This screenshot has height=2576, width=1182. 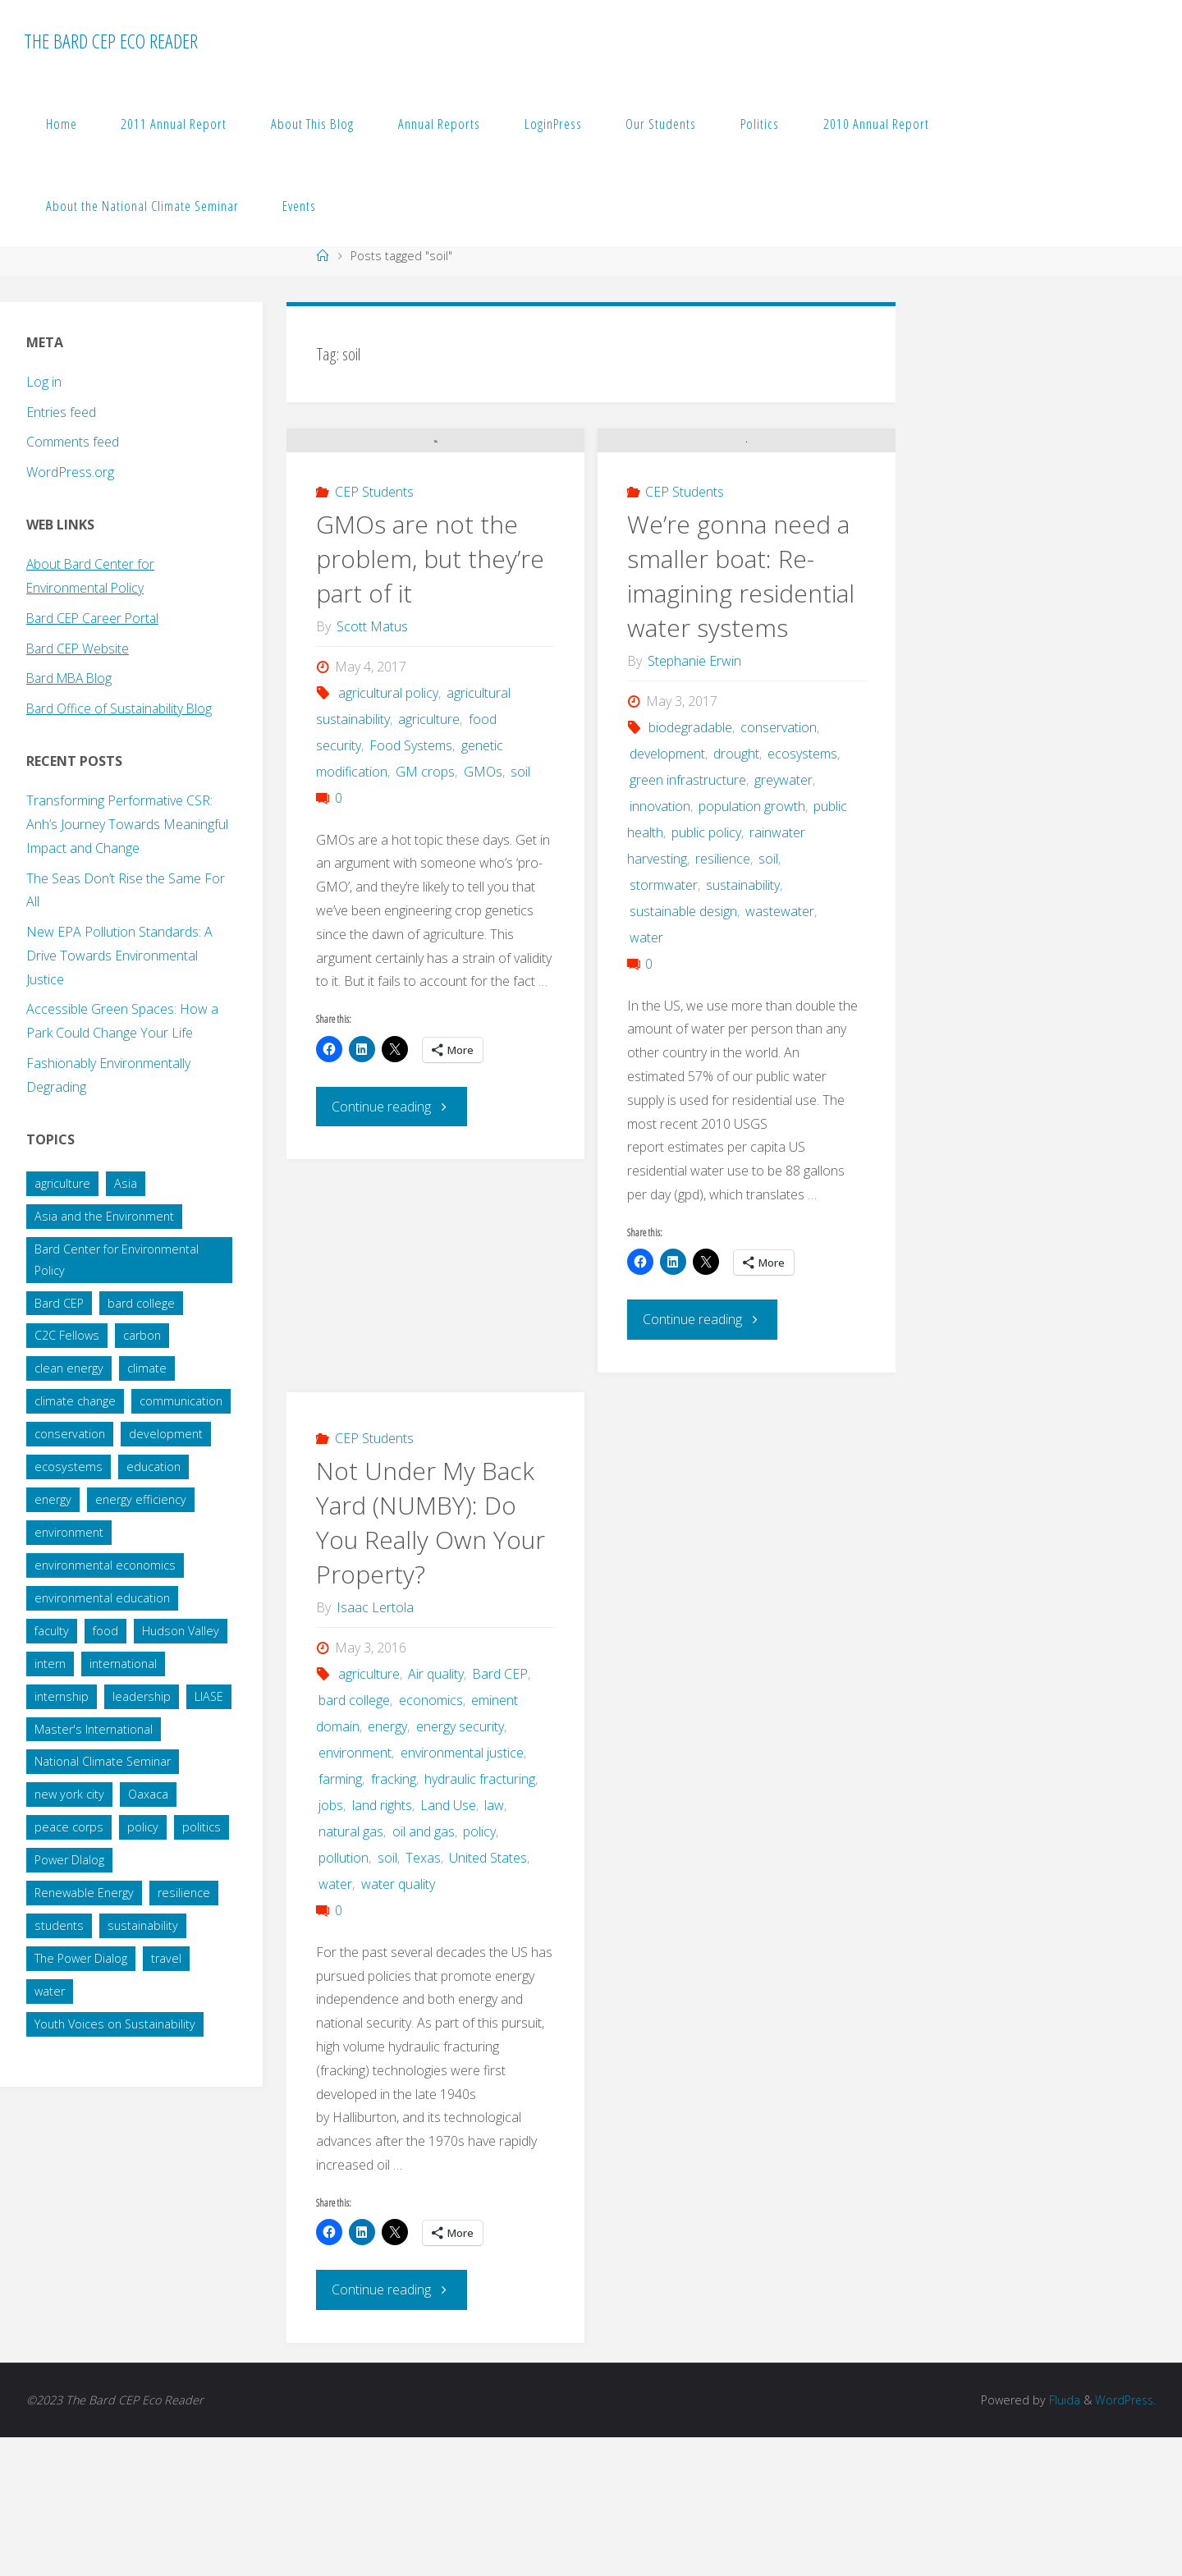 What do you see at coordinates (148, 1794) in the screenshot?
I see `Oaxaca [Oaxaca (28 items)]` at bounding box center [148, 1794].